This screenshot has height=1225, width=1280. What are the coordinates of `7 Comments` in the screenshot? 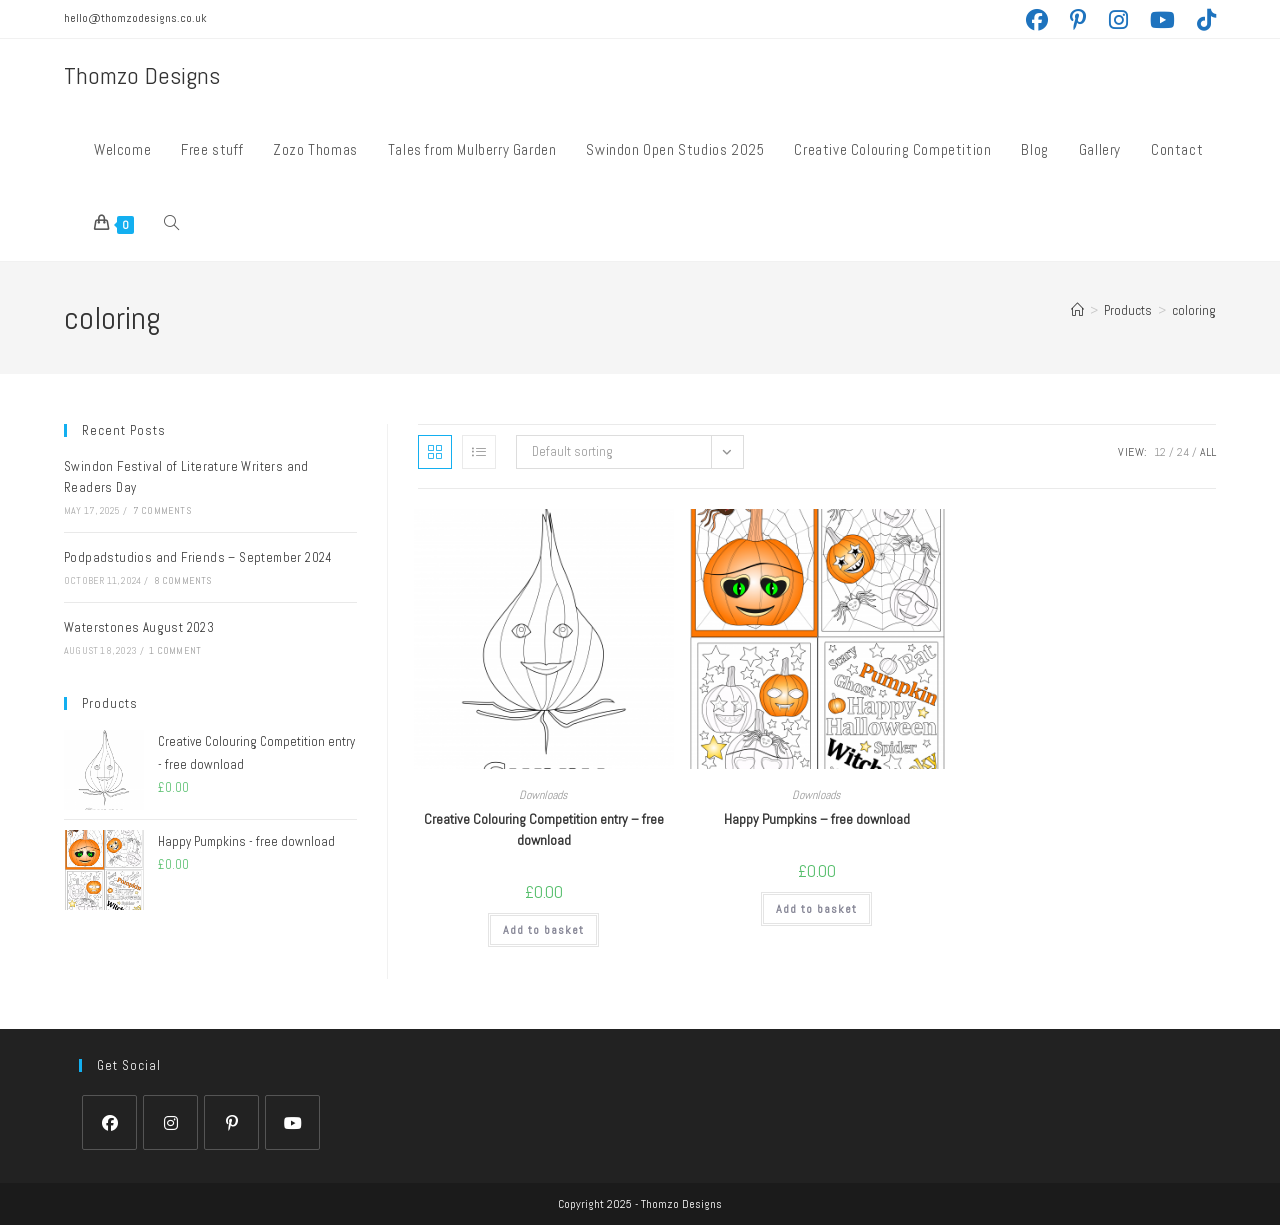 It's located at (162, 510).